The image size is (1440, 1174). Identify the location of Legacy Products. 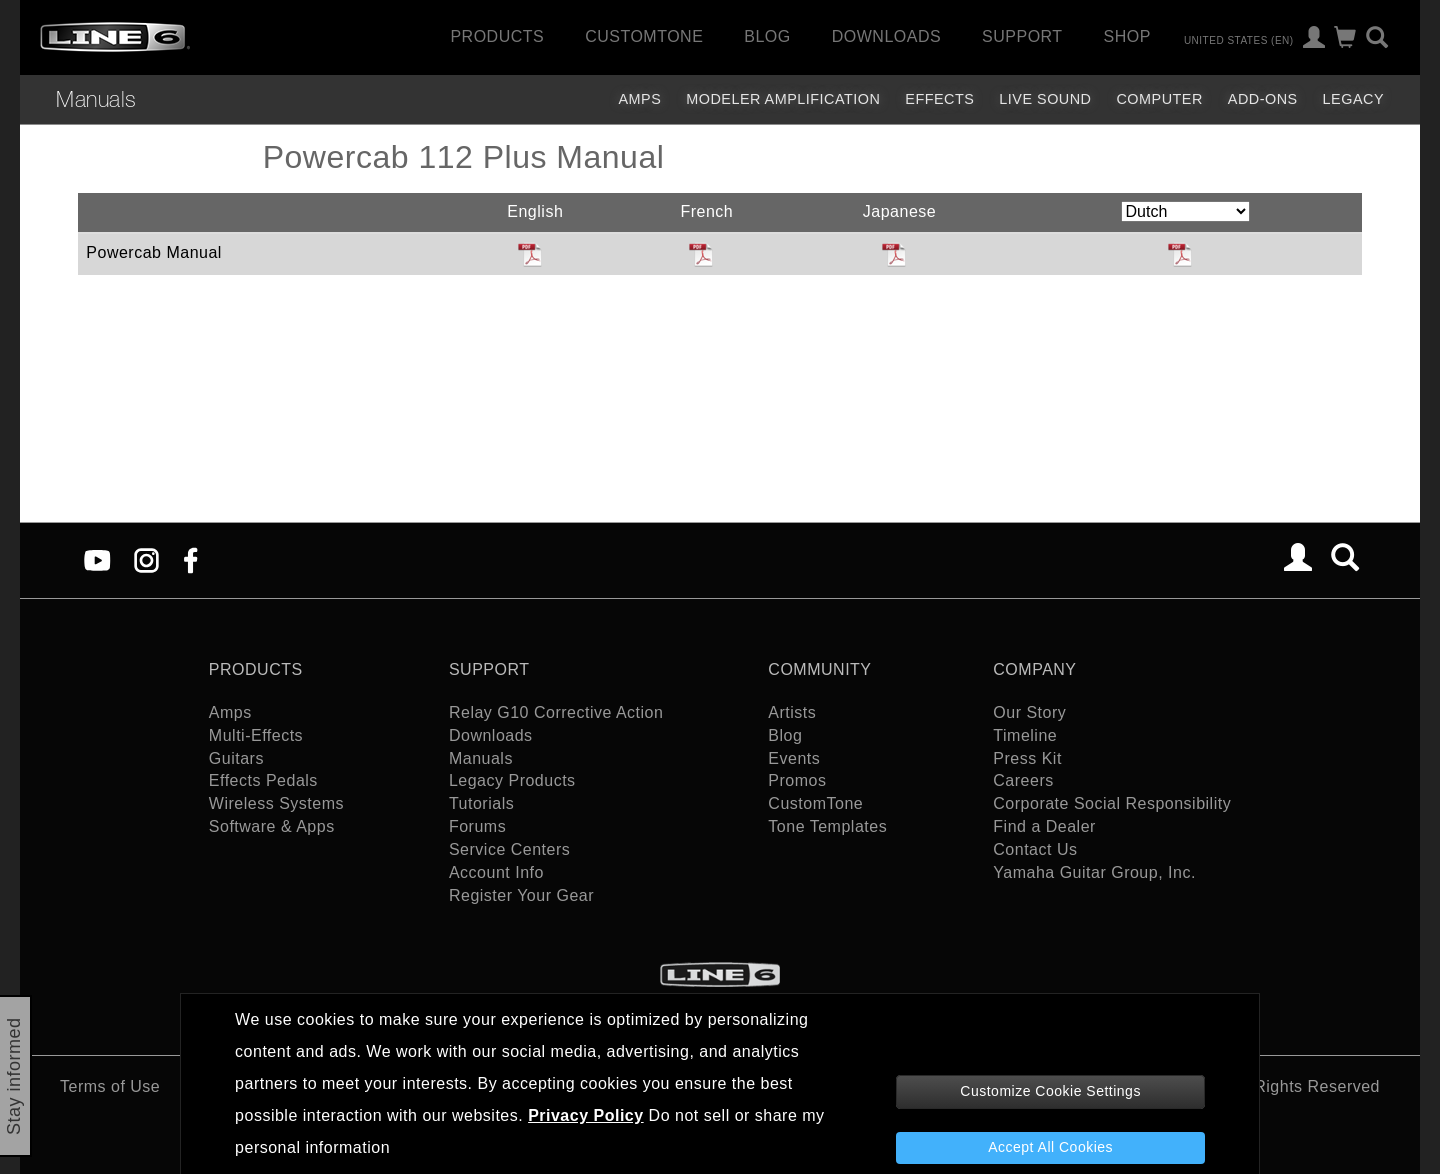
(512, 780).